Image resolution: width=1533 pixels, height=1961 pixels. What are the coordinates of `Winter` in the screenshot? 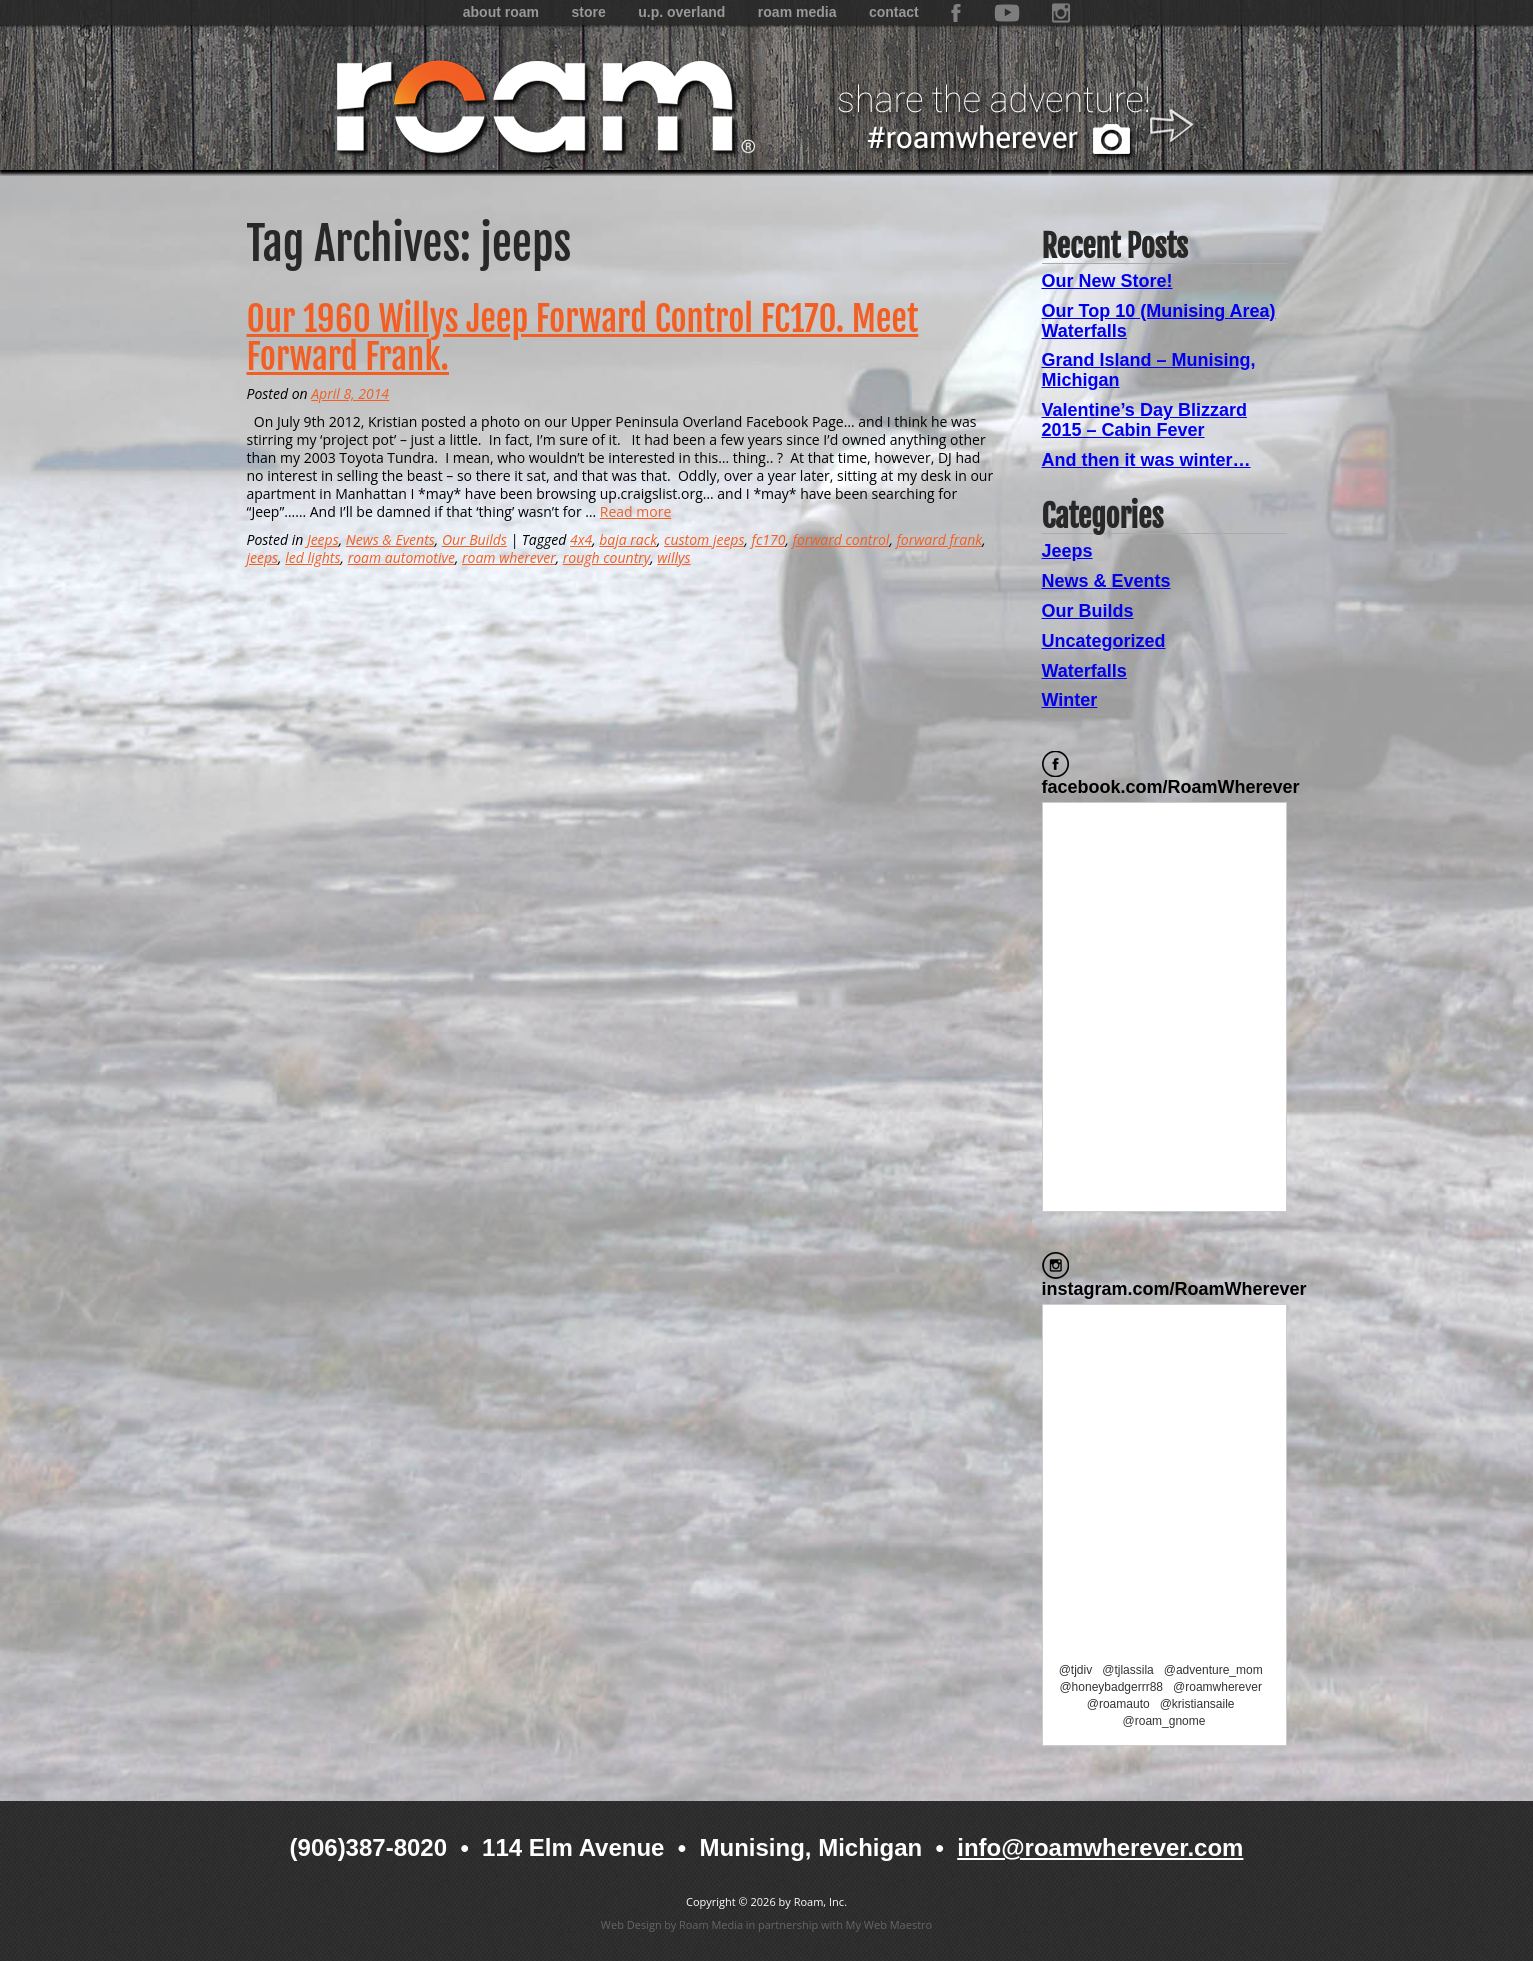 It's located at (1070, 700).